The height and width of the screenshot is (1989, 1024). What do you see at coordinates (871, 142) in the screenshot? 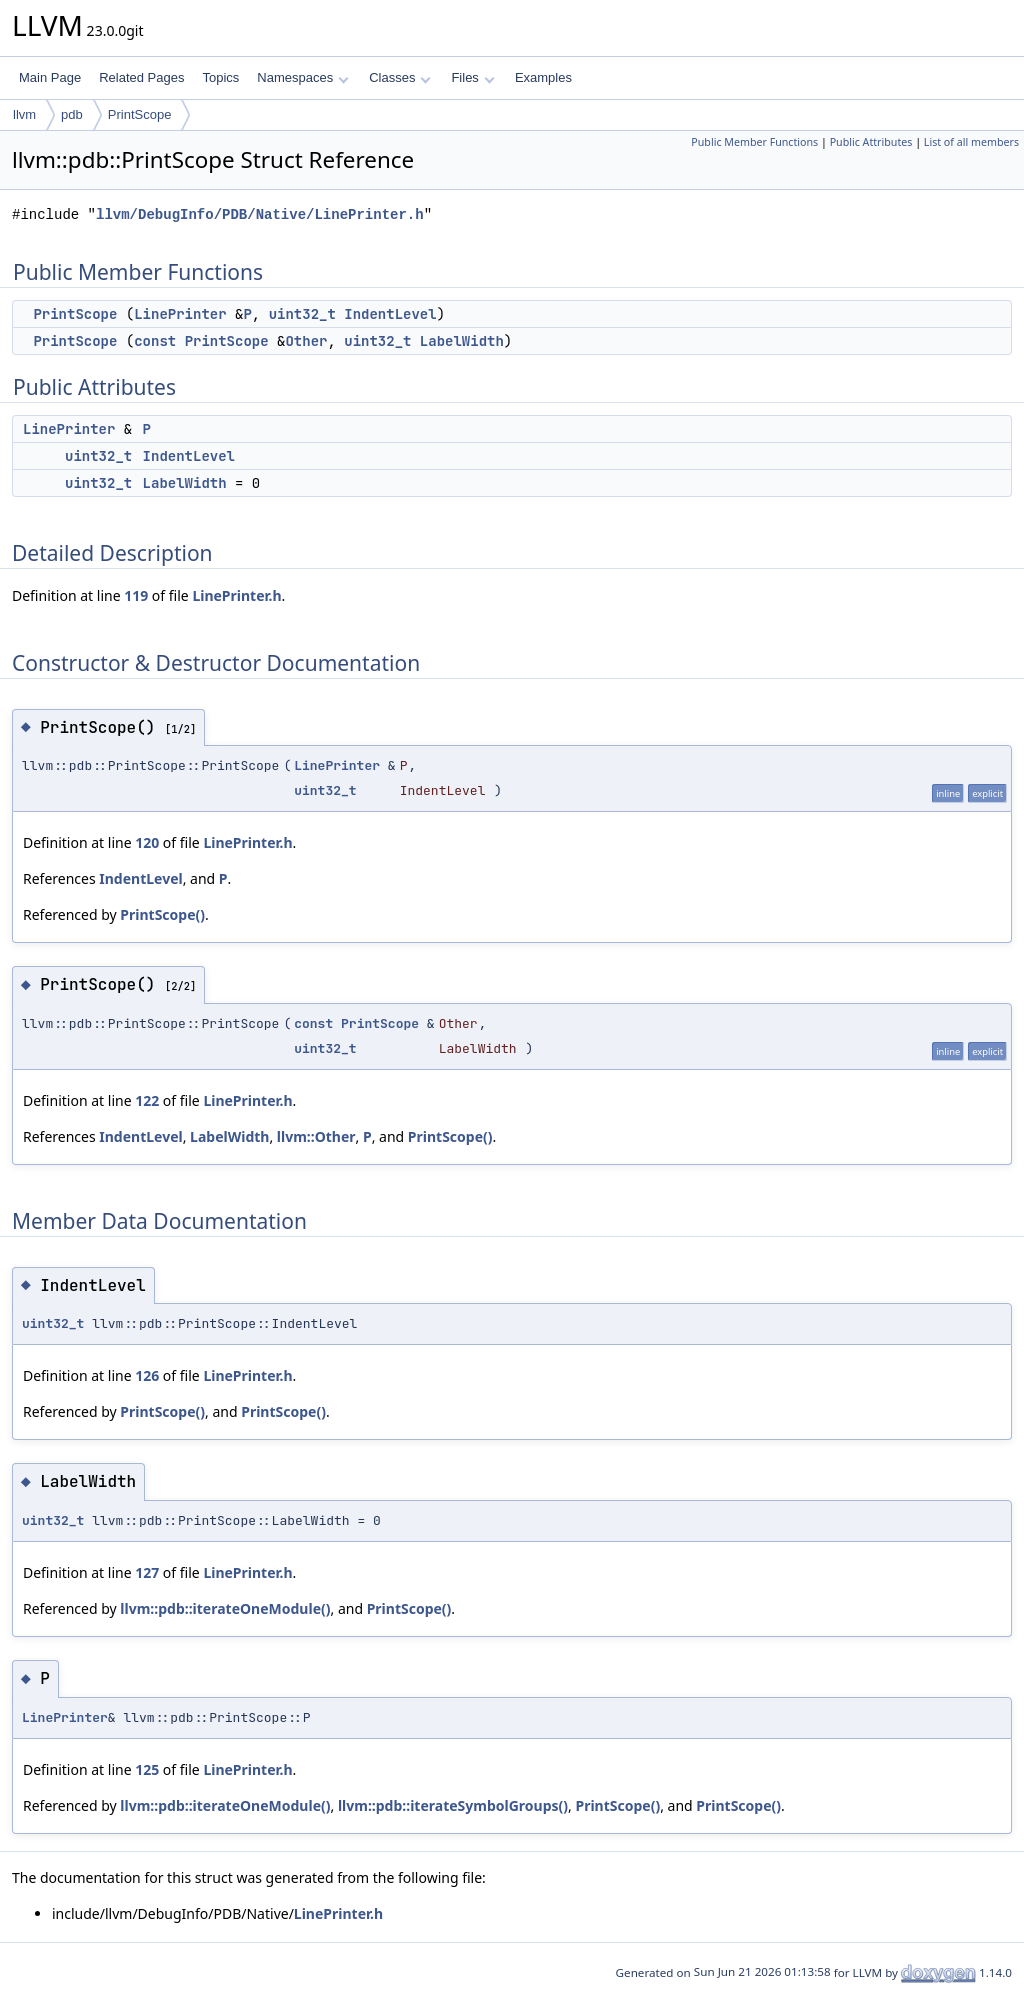
I see `Public Attributes` at bounding box center [871, 142].